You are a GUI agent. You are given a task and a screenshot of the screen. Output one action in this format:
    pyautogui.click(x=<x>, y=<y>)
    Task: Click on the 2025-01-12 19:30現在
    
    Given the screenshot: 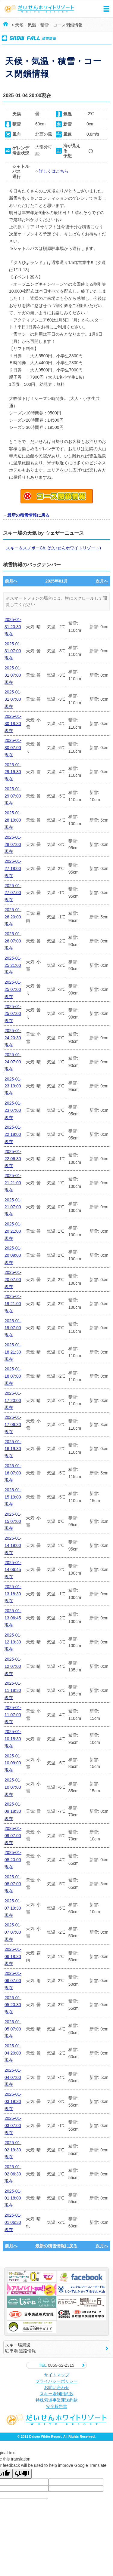 What is the action you would take?
    pyautogui.click(x=13, y=1642)
    